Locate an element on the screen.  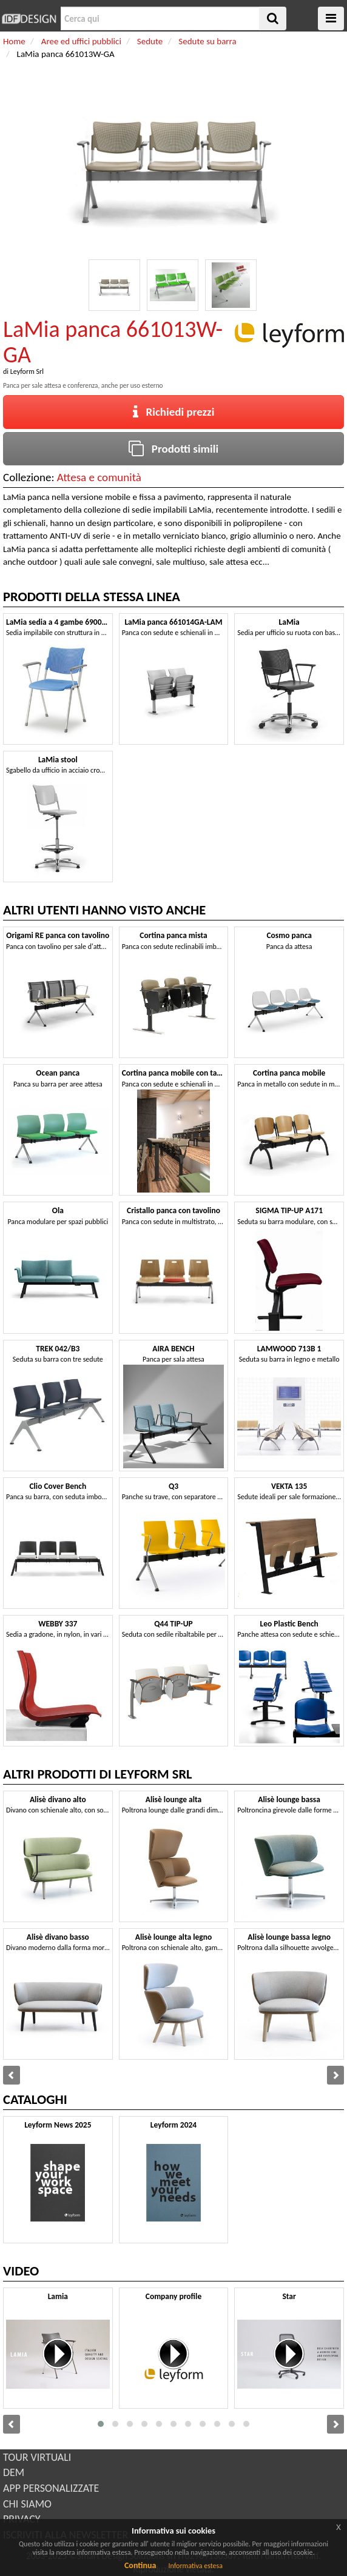
Richiedi prezzi is located at coordinates (174, 412).